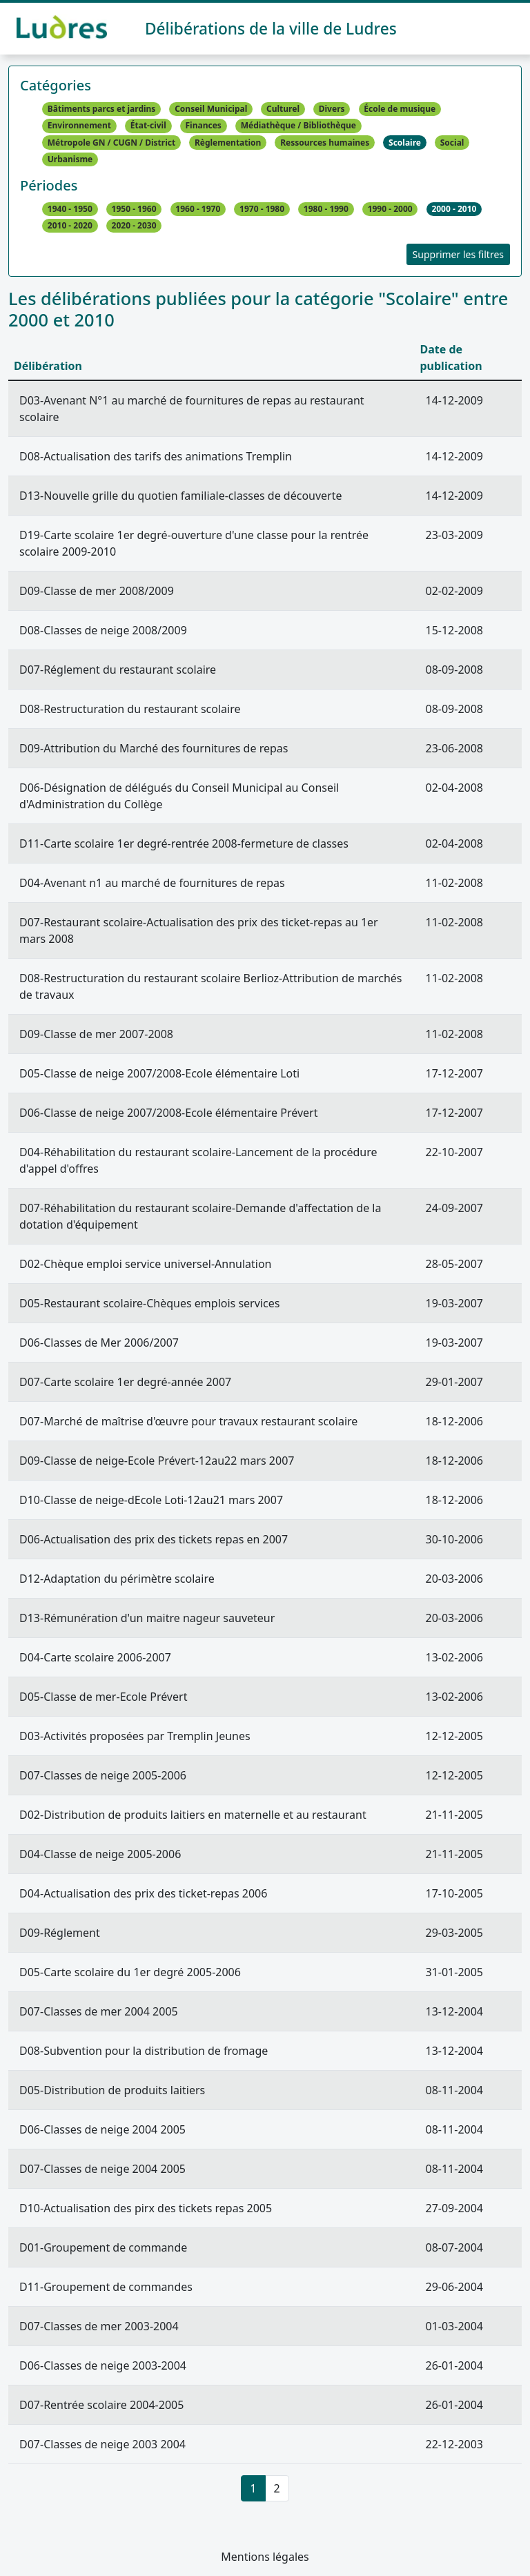 This screenshot has width=530, height=2576. I want to click on 13-12-2004, so click(454, 2011).